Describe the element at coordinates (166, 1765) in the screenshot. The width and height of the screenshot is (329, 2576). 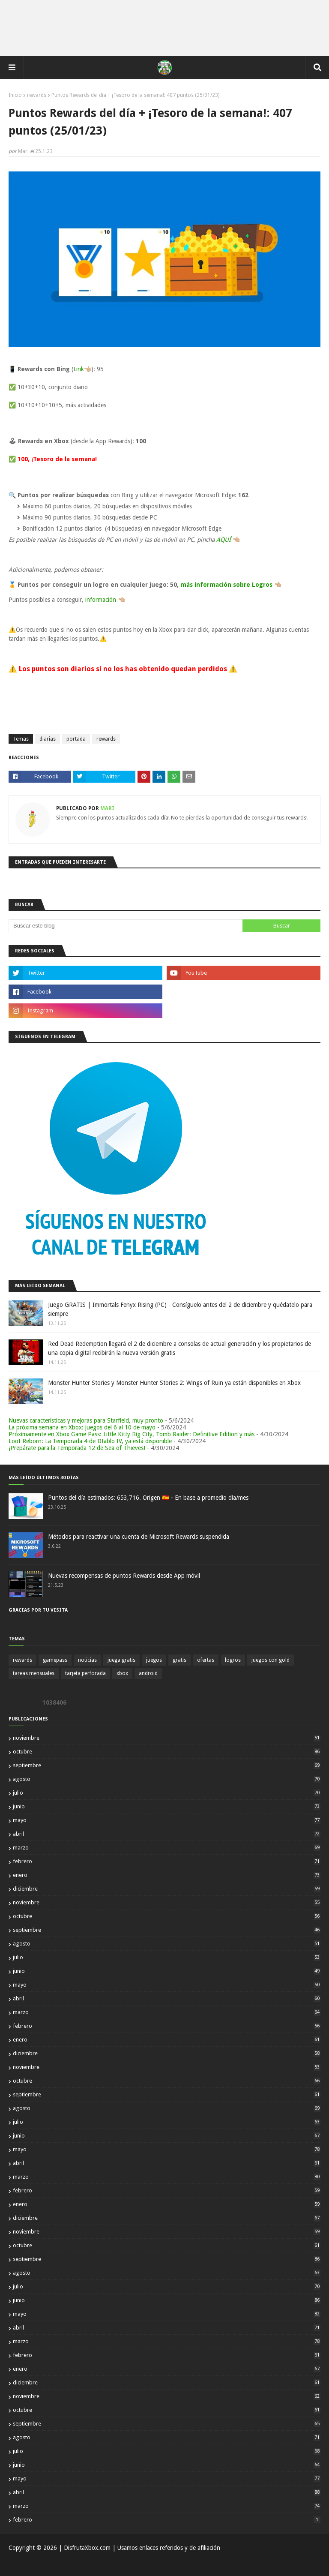
I see `septiembre` at that location.